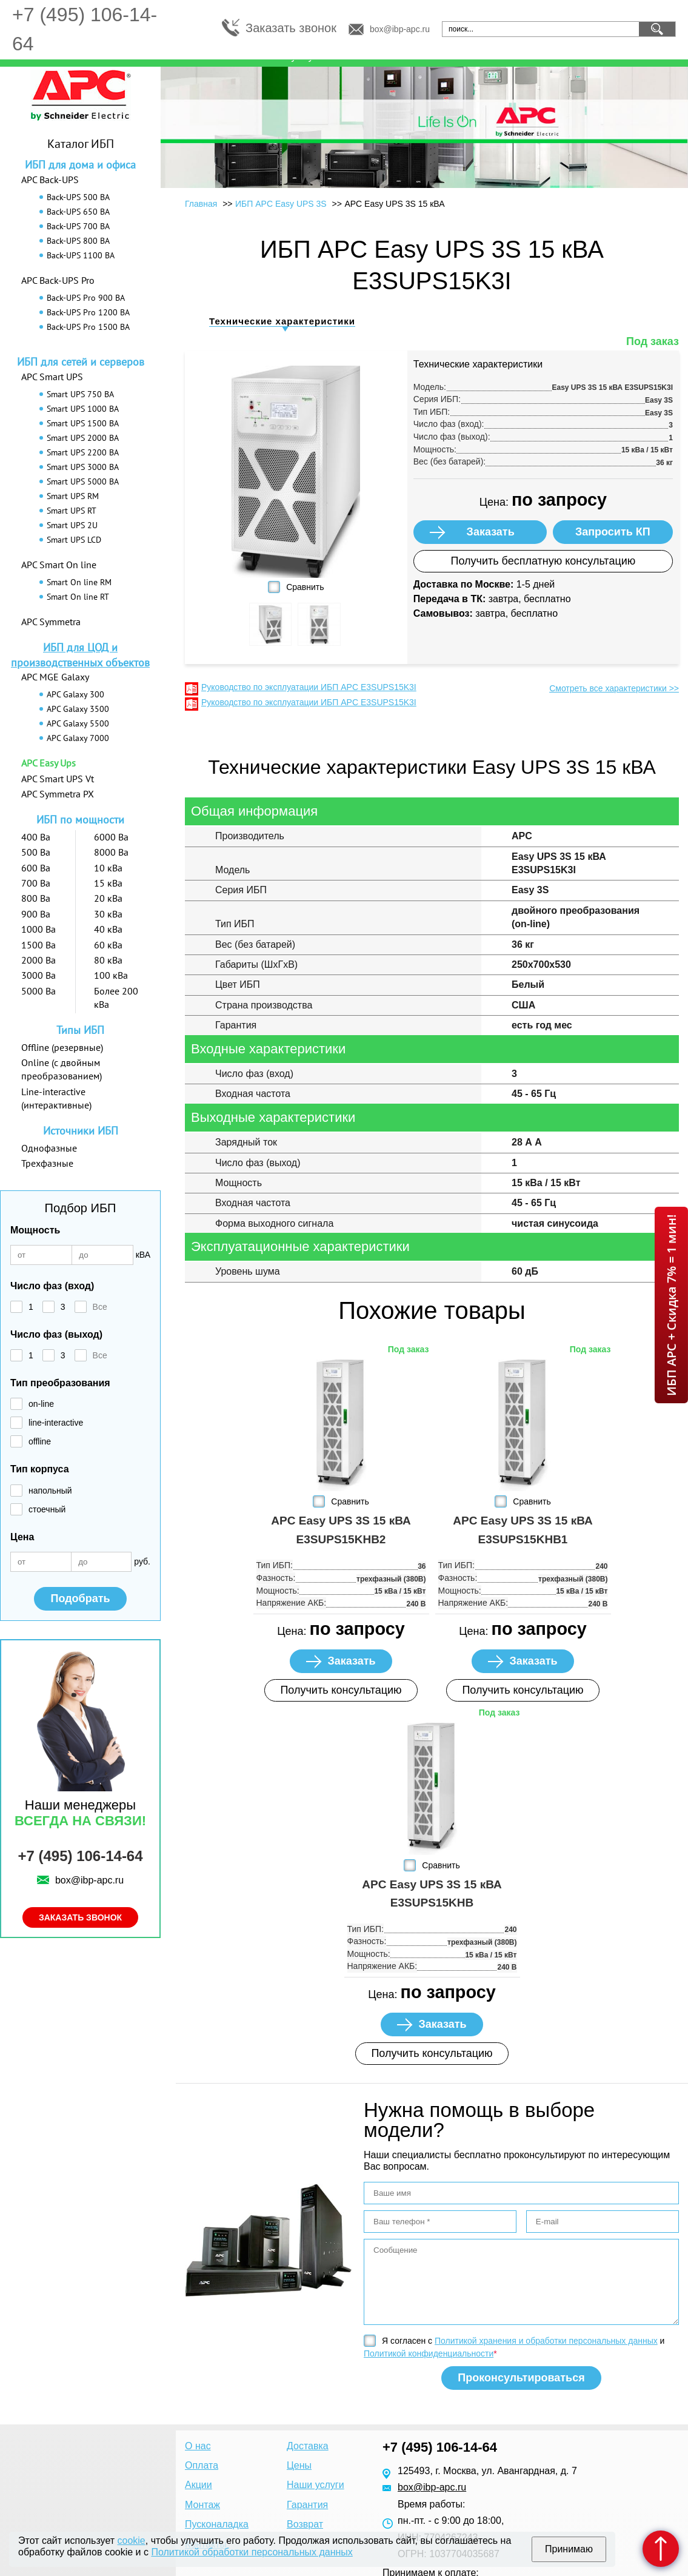 This screenshot has width=688, height=2576. What do you see at coordinates (108, 960) in the screenshot?
I see `80 кВа` at bounding box center [108, 960].